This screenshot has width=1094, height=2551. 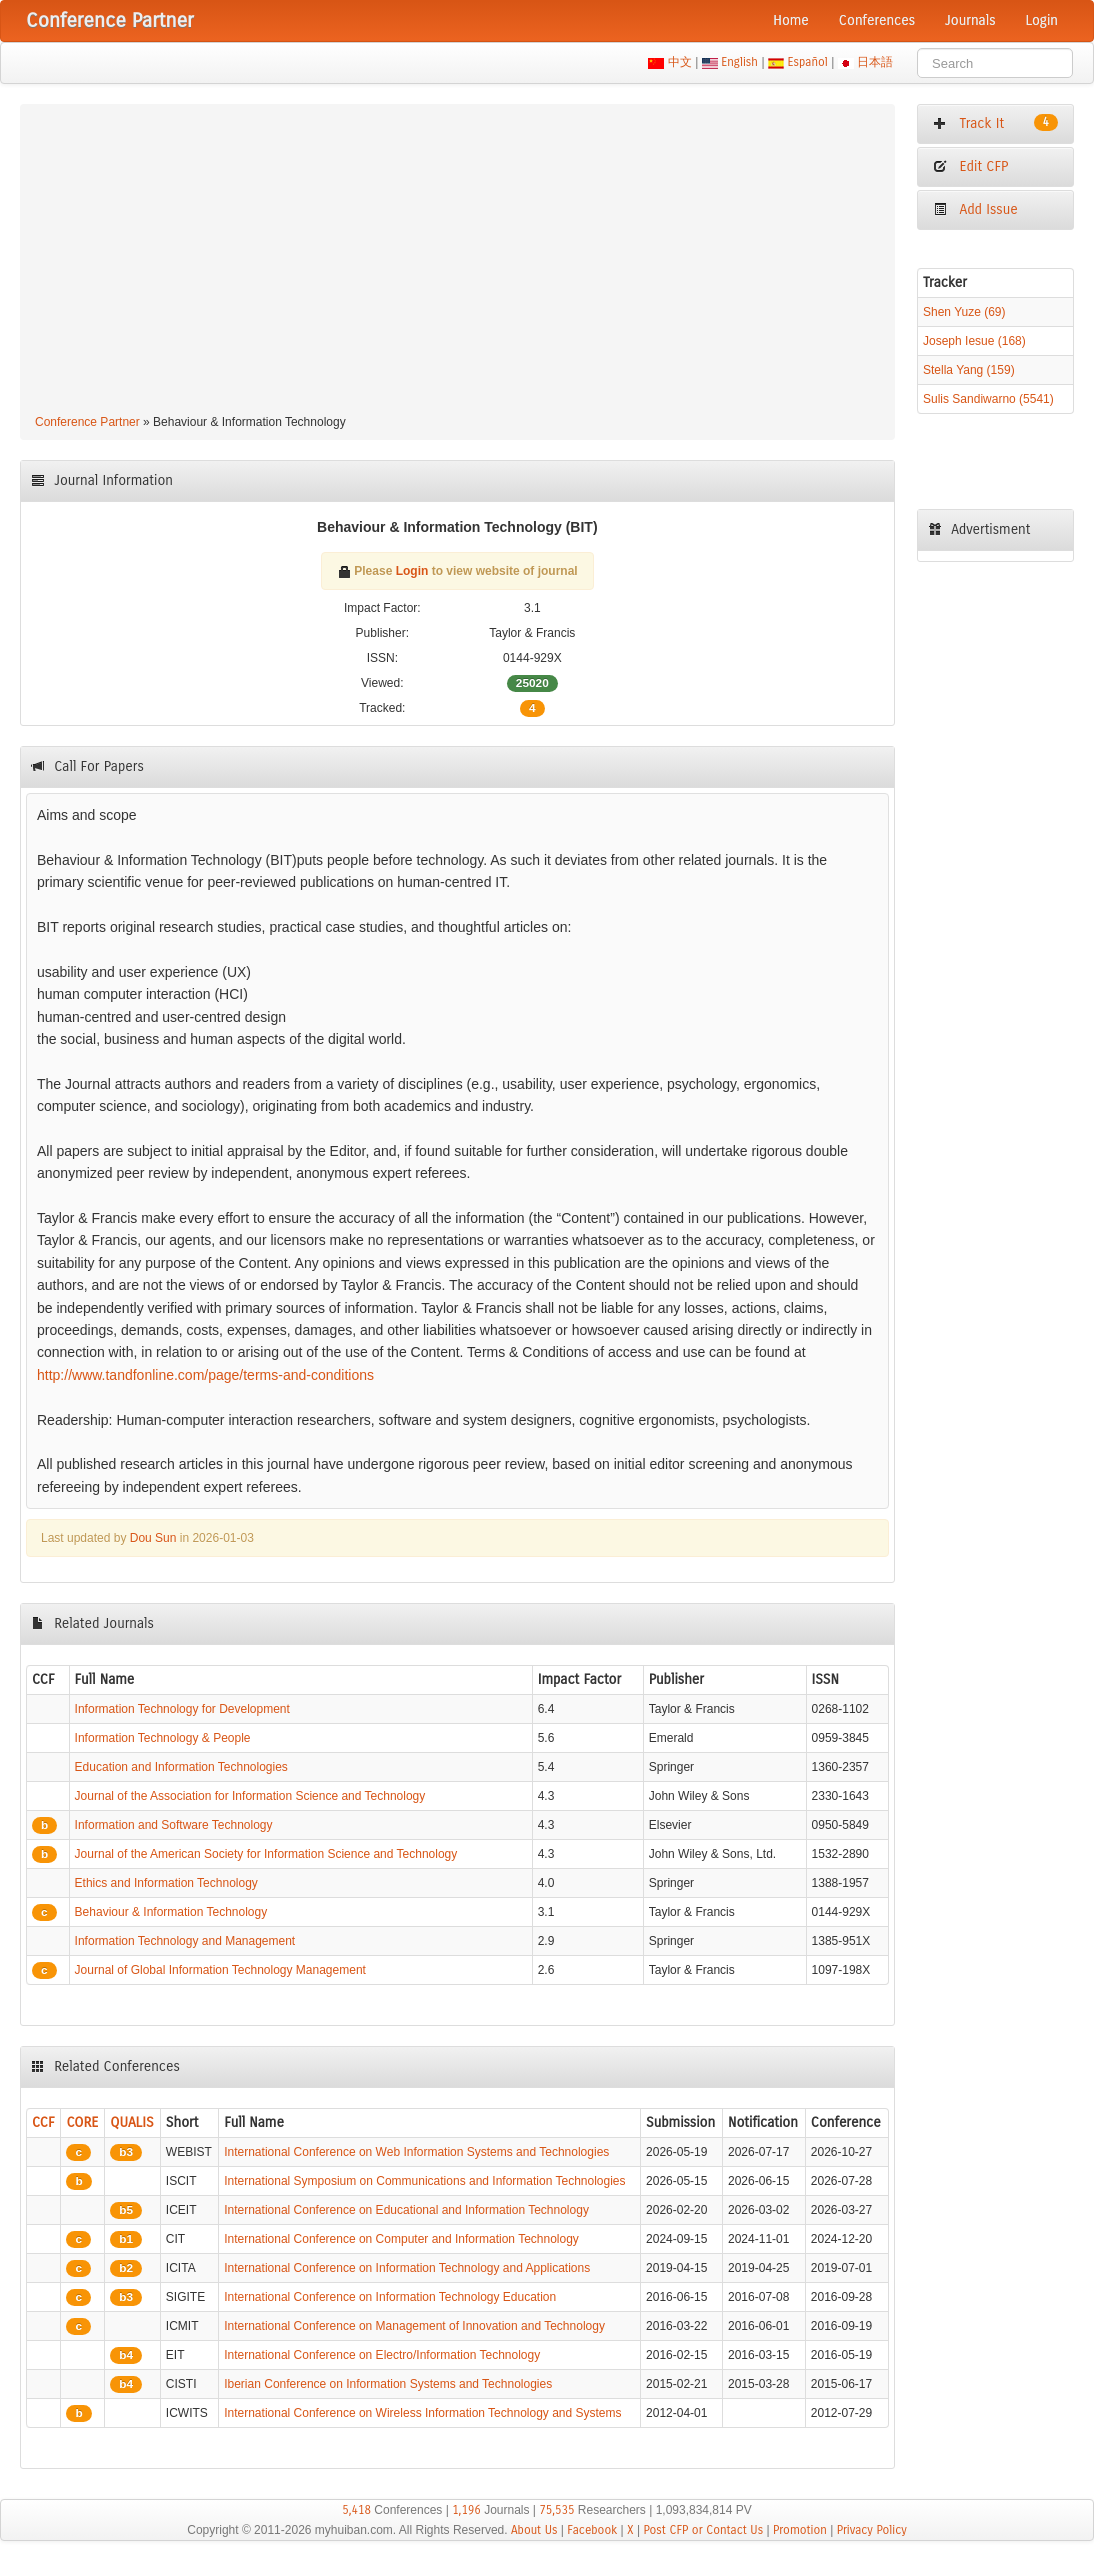 I want to click on CORE, so click(x=82, y=2122).